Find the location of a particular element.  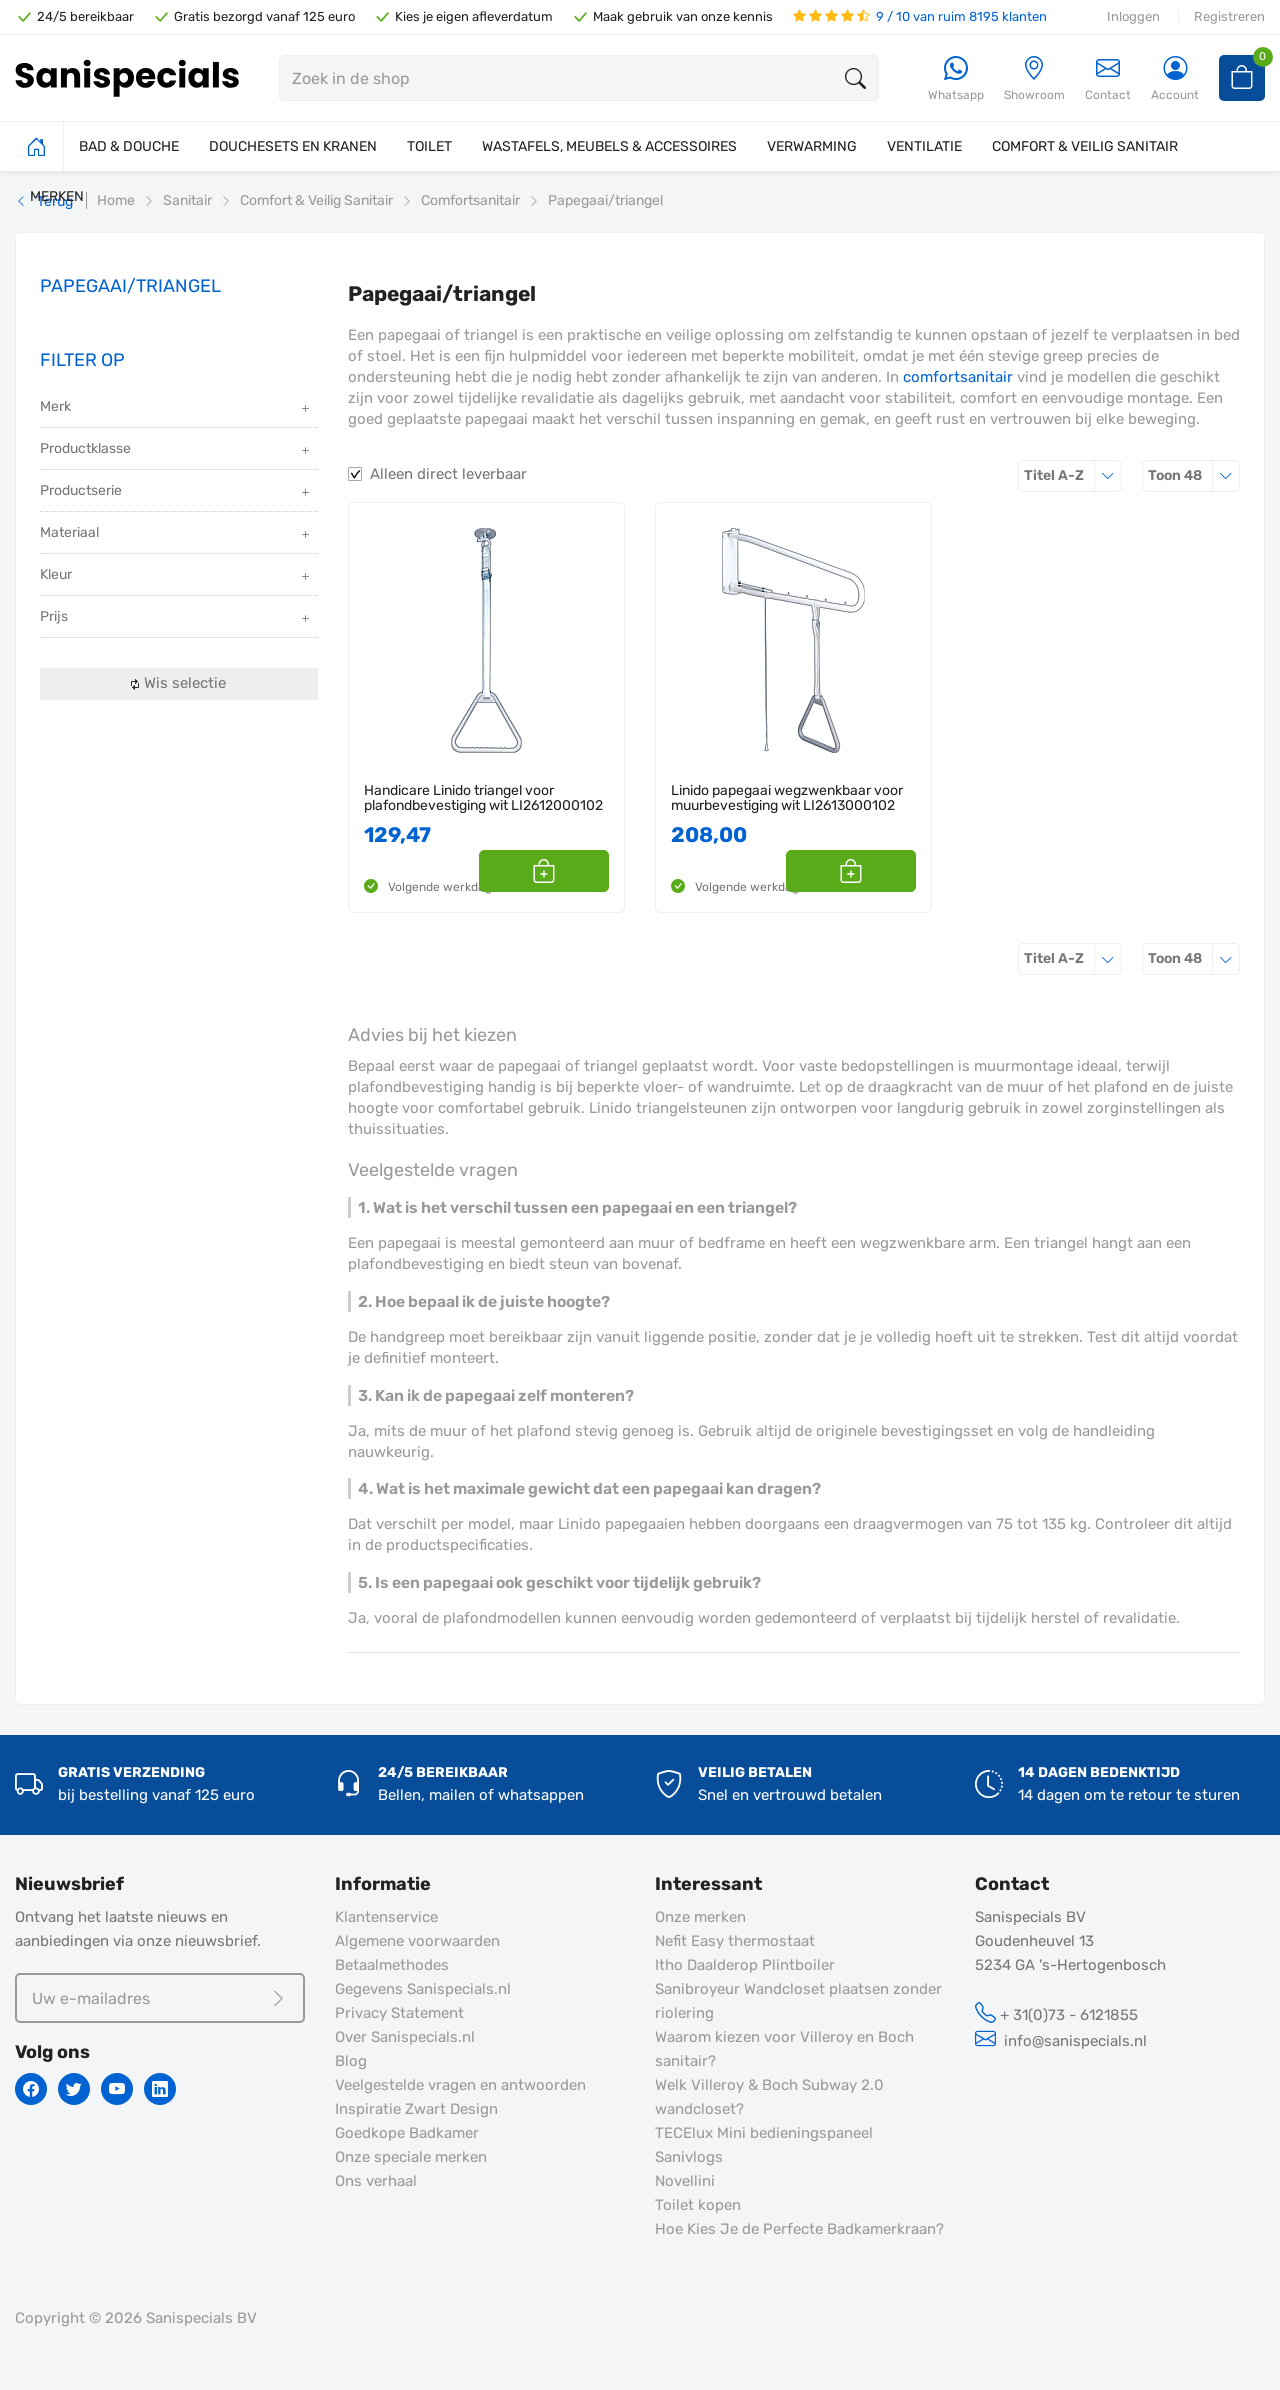

VERWARMING is located at coordinates (812, 146).